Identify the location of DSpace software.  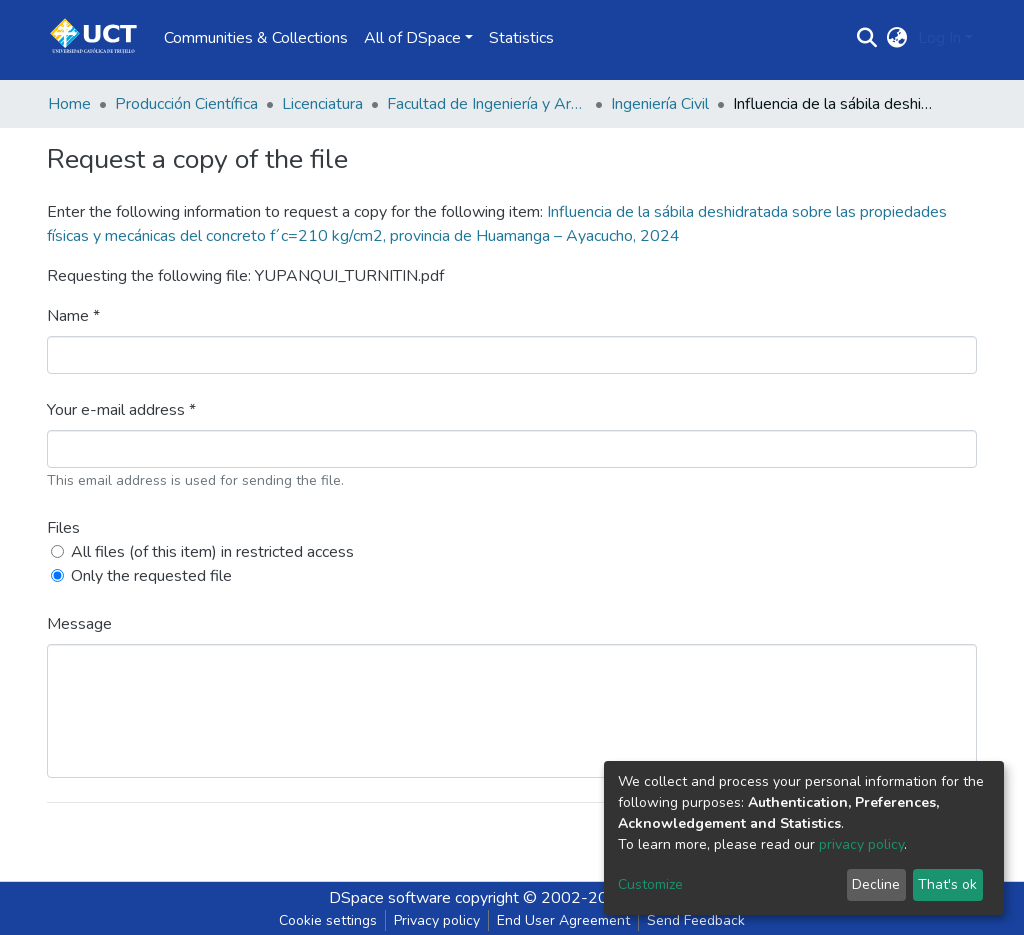
(390, 898).